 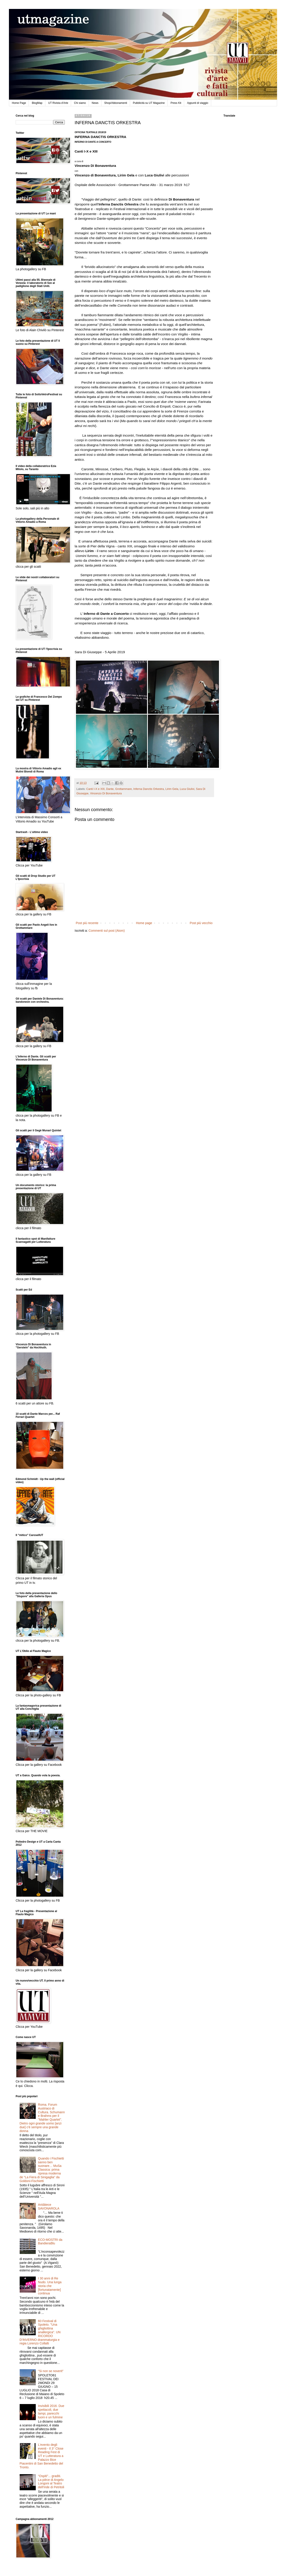 What do you see at coordinates (187, 789) in the screenshot?
I see `Luca Giulivi` at bounding box center [187, 789].